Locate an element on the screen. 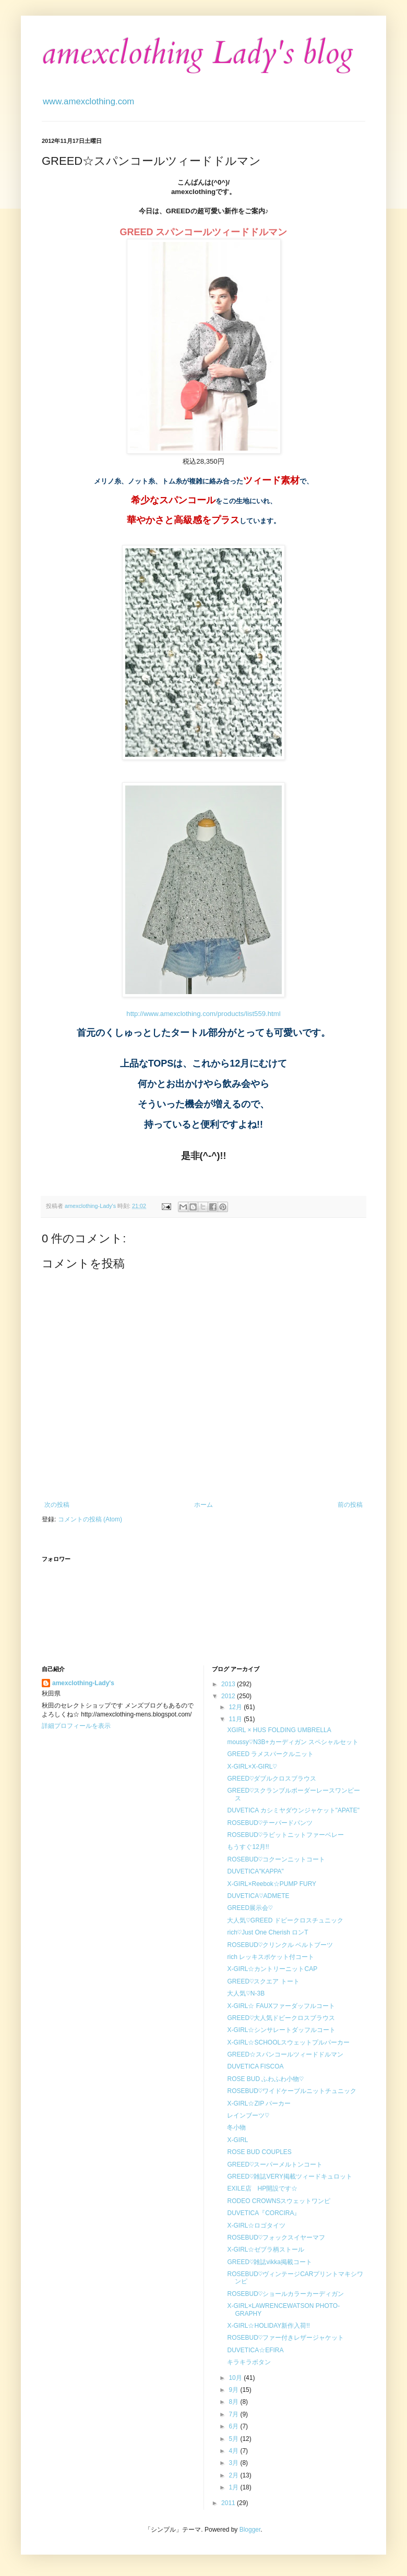 The height and width of the screenshot is (2576, 407). ROSE BUD ふわふわ小物♡ is located at coordinates (265, 2079).